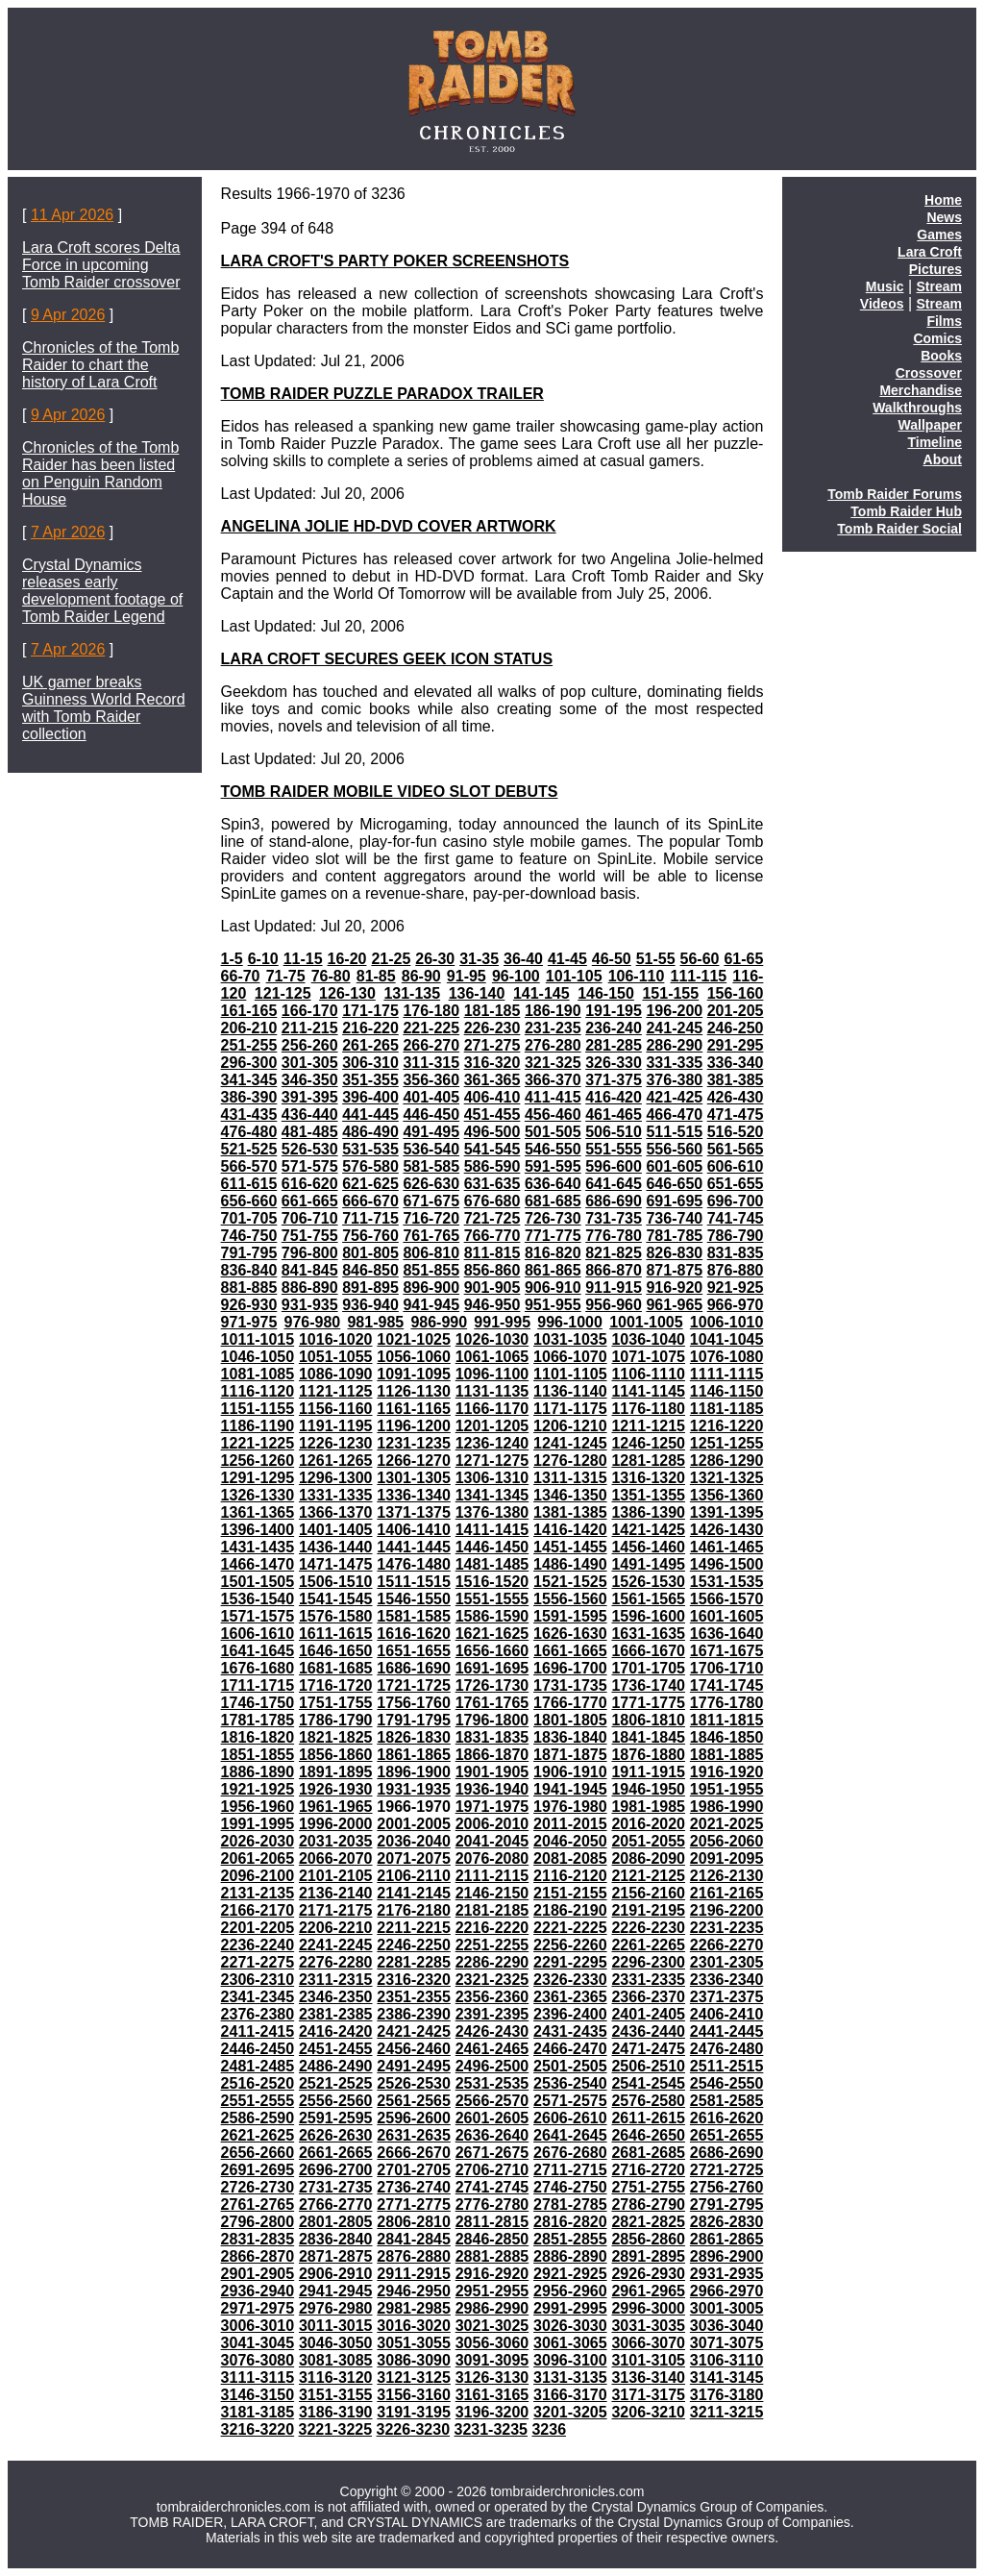  Describe the element at coordinates (310, 1097) in the screenshot. I see `391-395` at that location.